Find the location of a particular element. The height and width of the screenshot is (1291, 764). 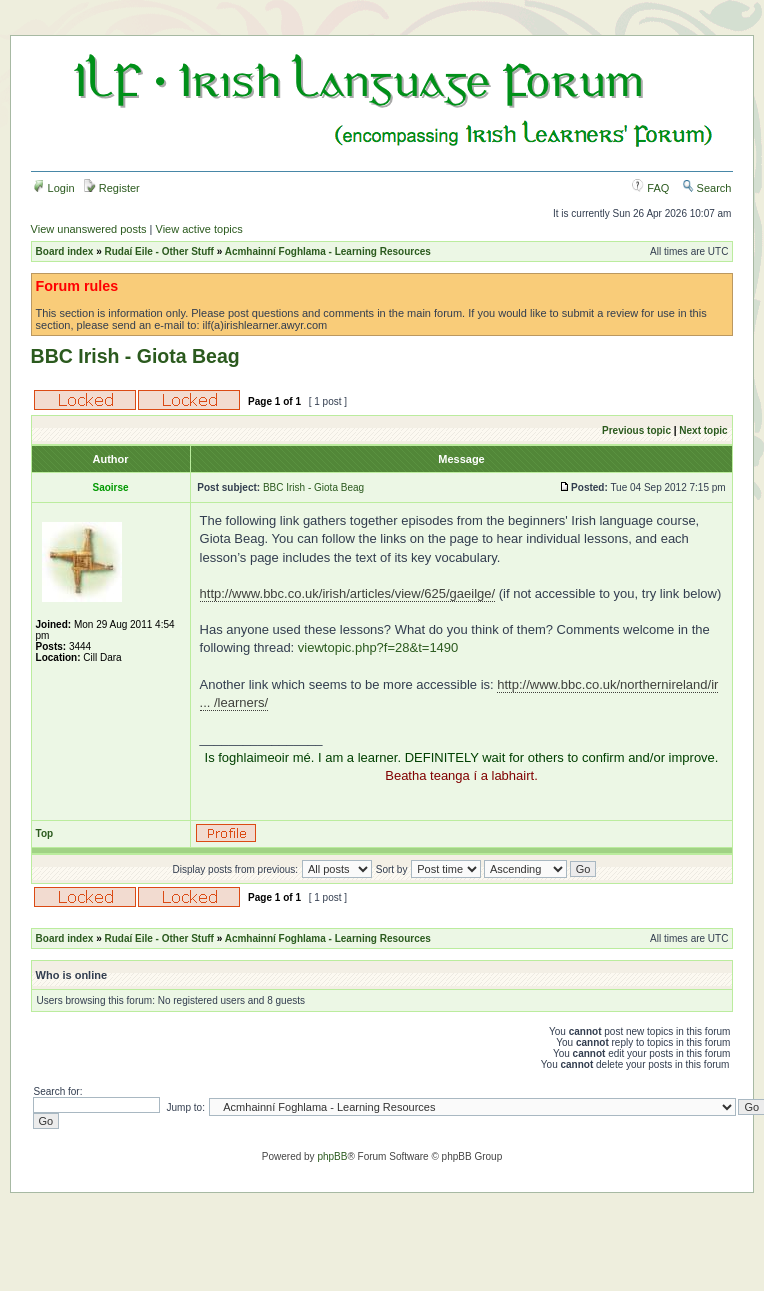

Search is located at coordinates (707, 188).